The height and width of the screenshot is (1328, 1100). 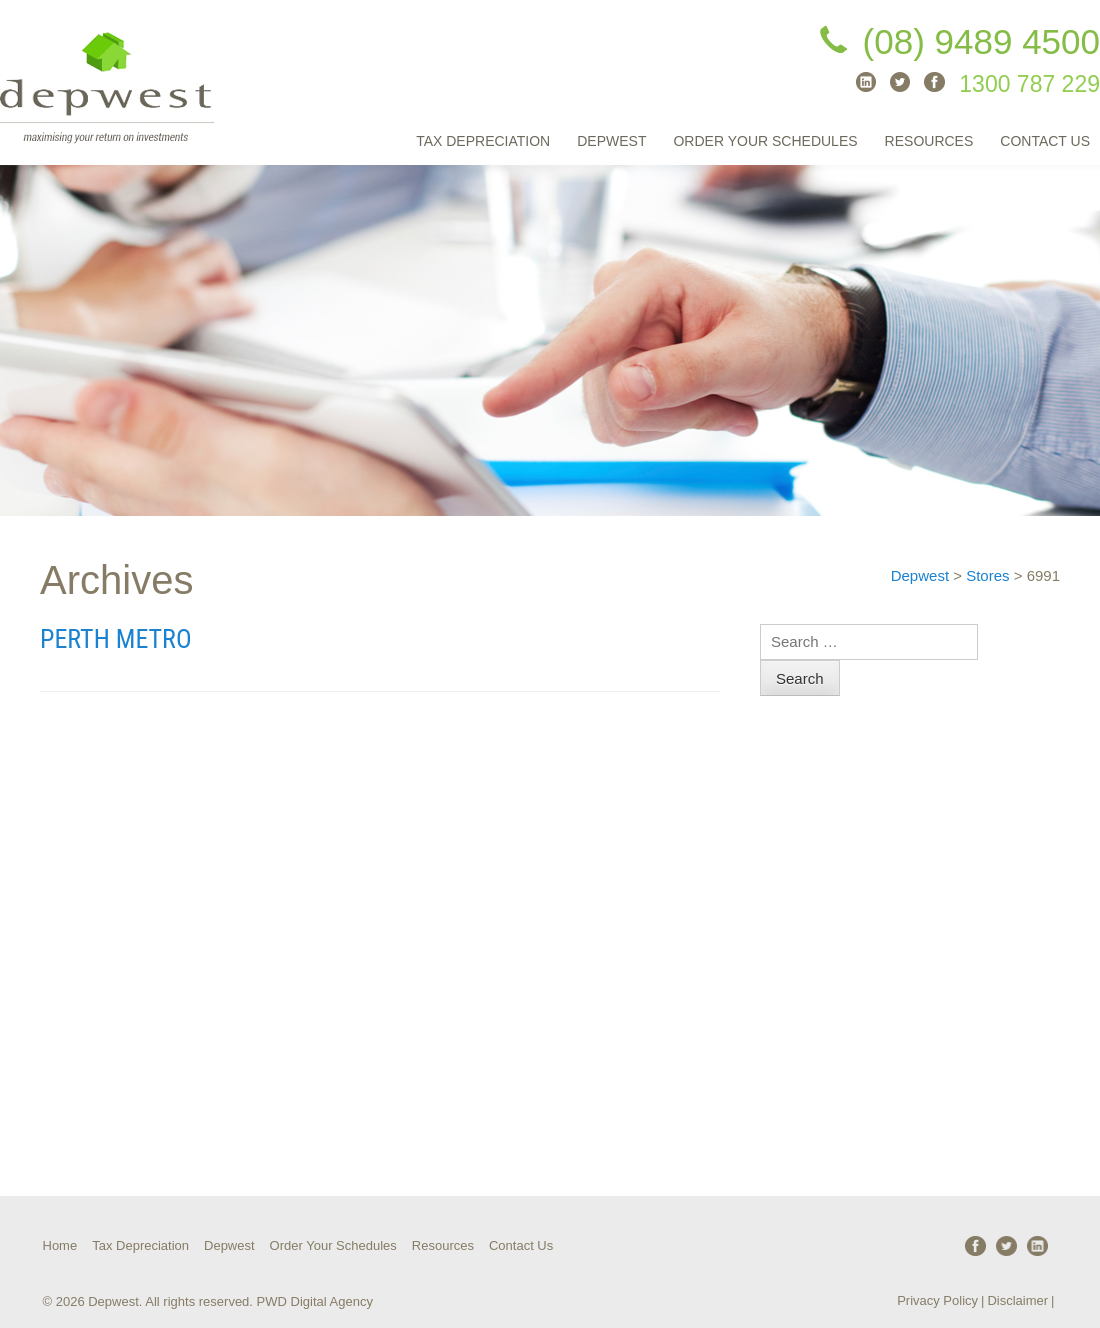 What do you see at coordinates (60, 1245) in the screenshot?
I see `Home` at bounding box center [60, 1245].